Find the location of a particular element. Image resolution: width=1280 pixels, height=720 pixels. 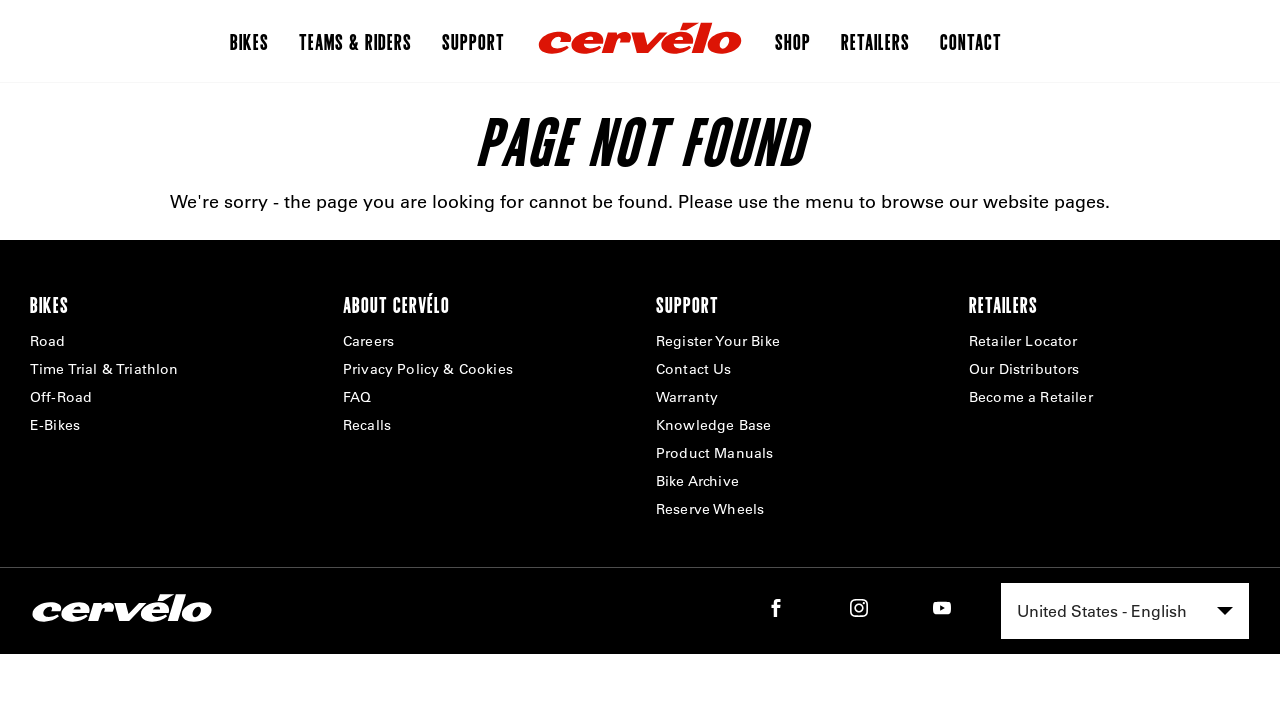

Careers is located at coordinates (368, 341).